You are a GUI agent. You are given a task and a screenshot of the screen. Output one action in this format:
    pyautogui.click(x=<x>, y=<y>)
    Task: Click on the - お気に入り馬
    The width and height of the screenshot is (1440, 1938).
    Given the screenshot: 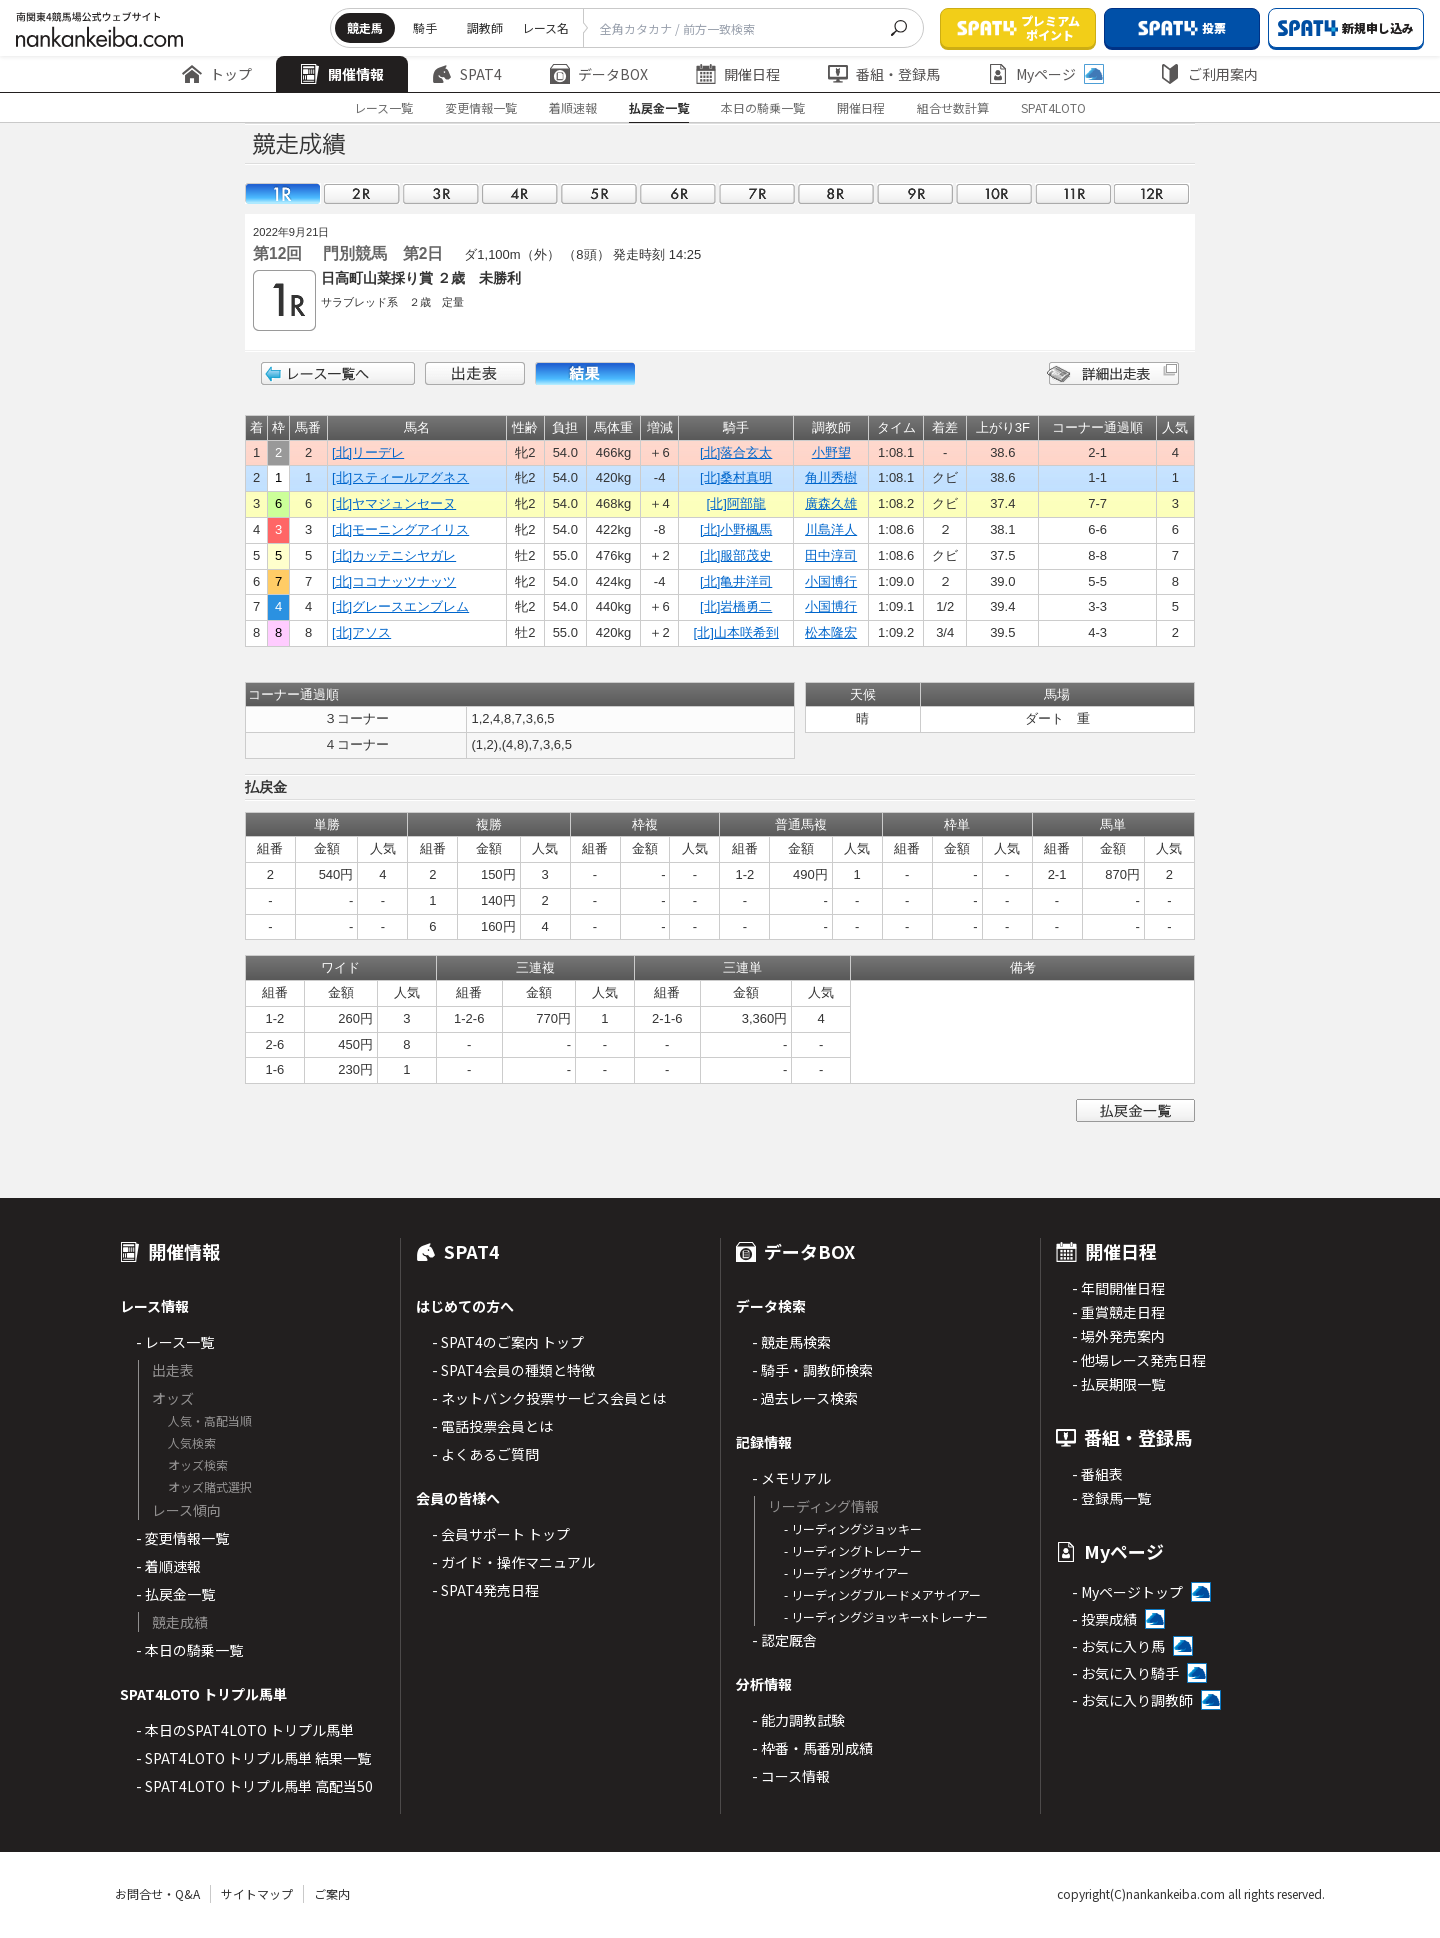 What is the action you would take?
    pyautogui.click(x=1118, y=1646)
    